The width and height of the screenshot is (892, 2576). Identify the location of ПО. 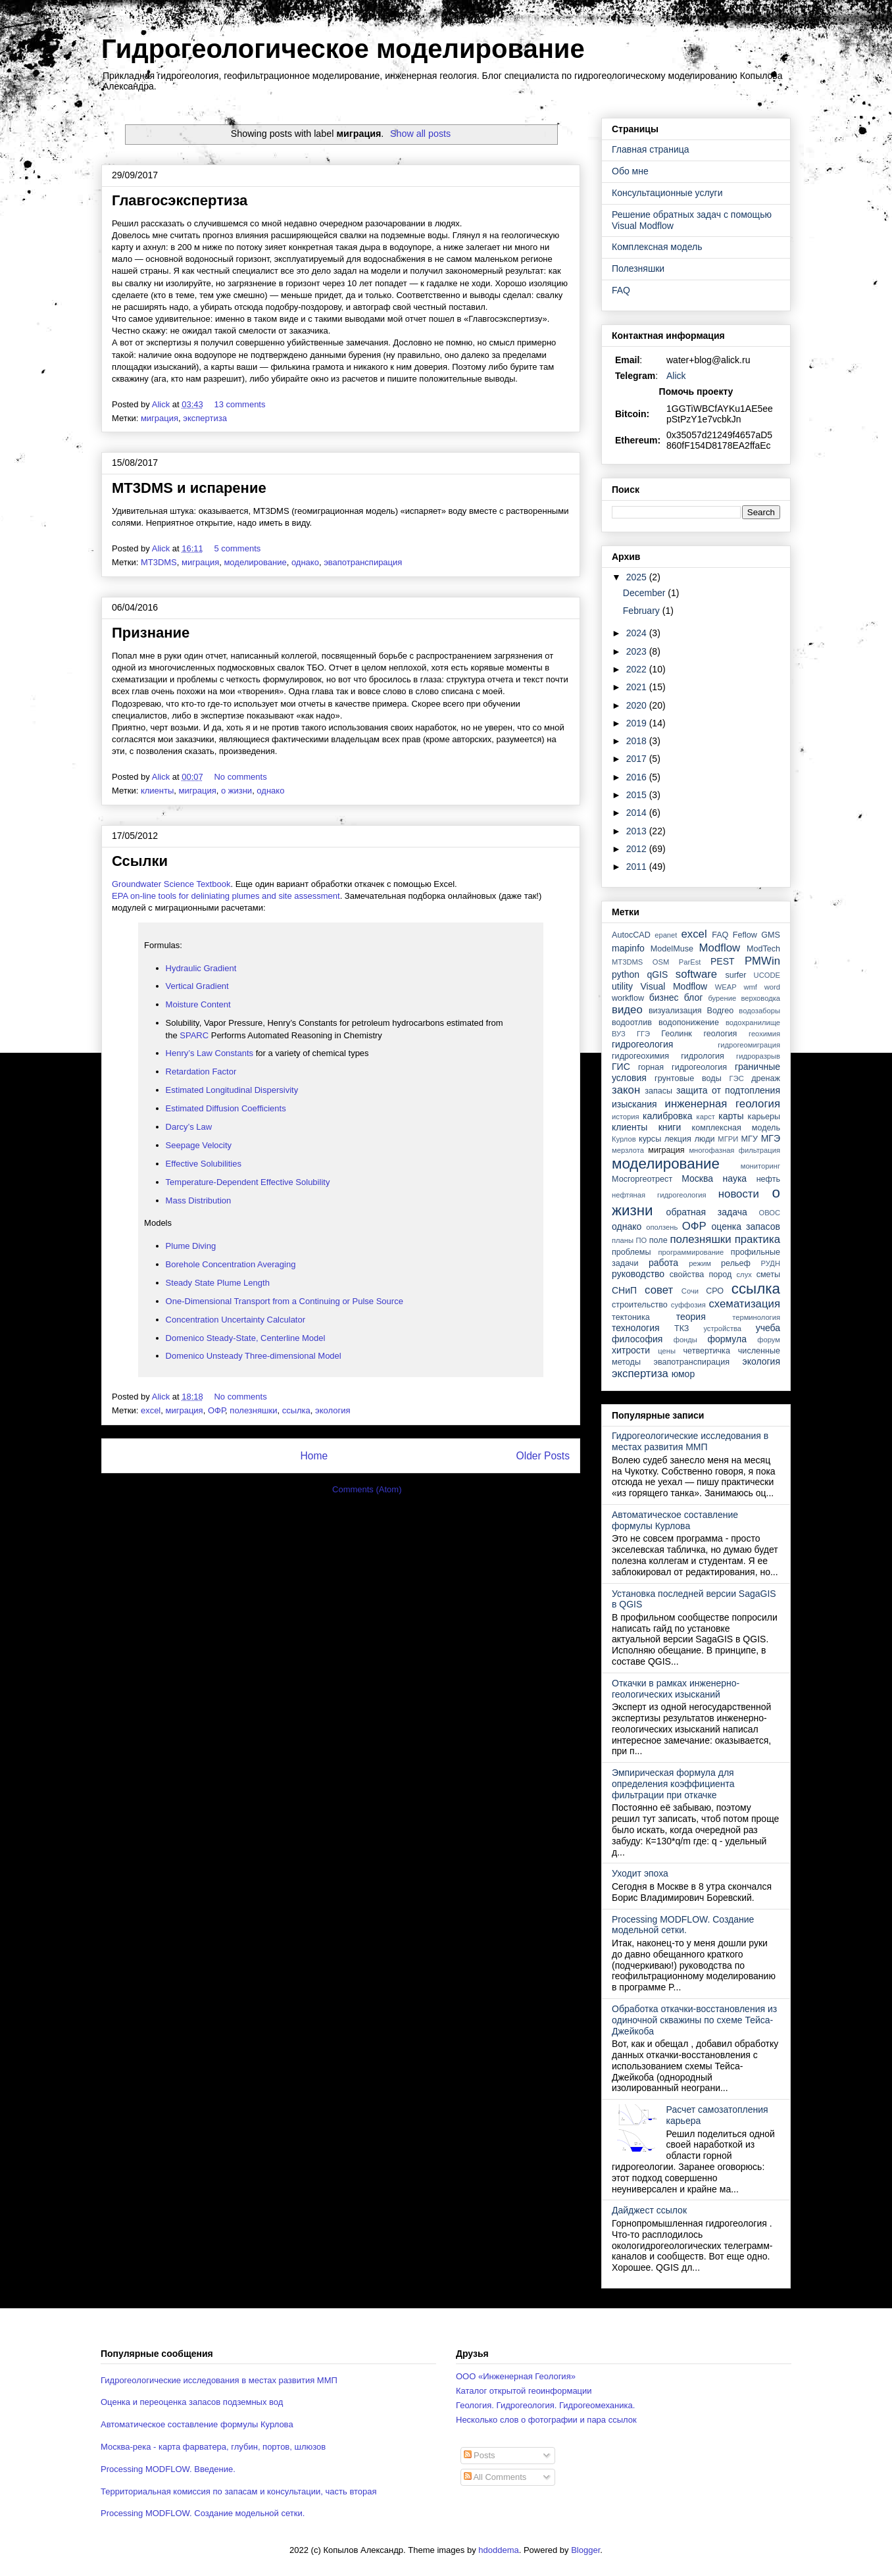
(641, 1240).